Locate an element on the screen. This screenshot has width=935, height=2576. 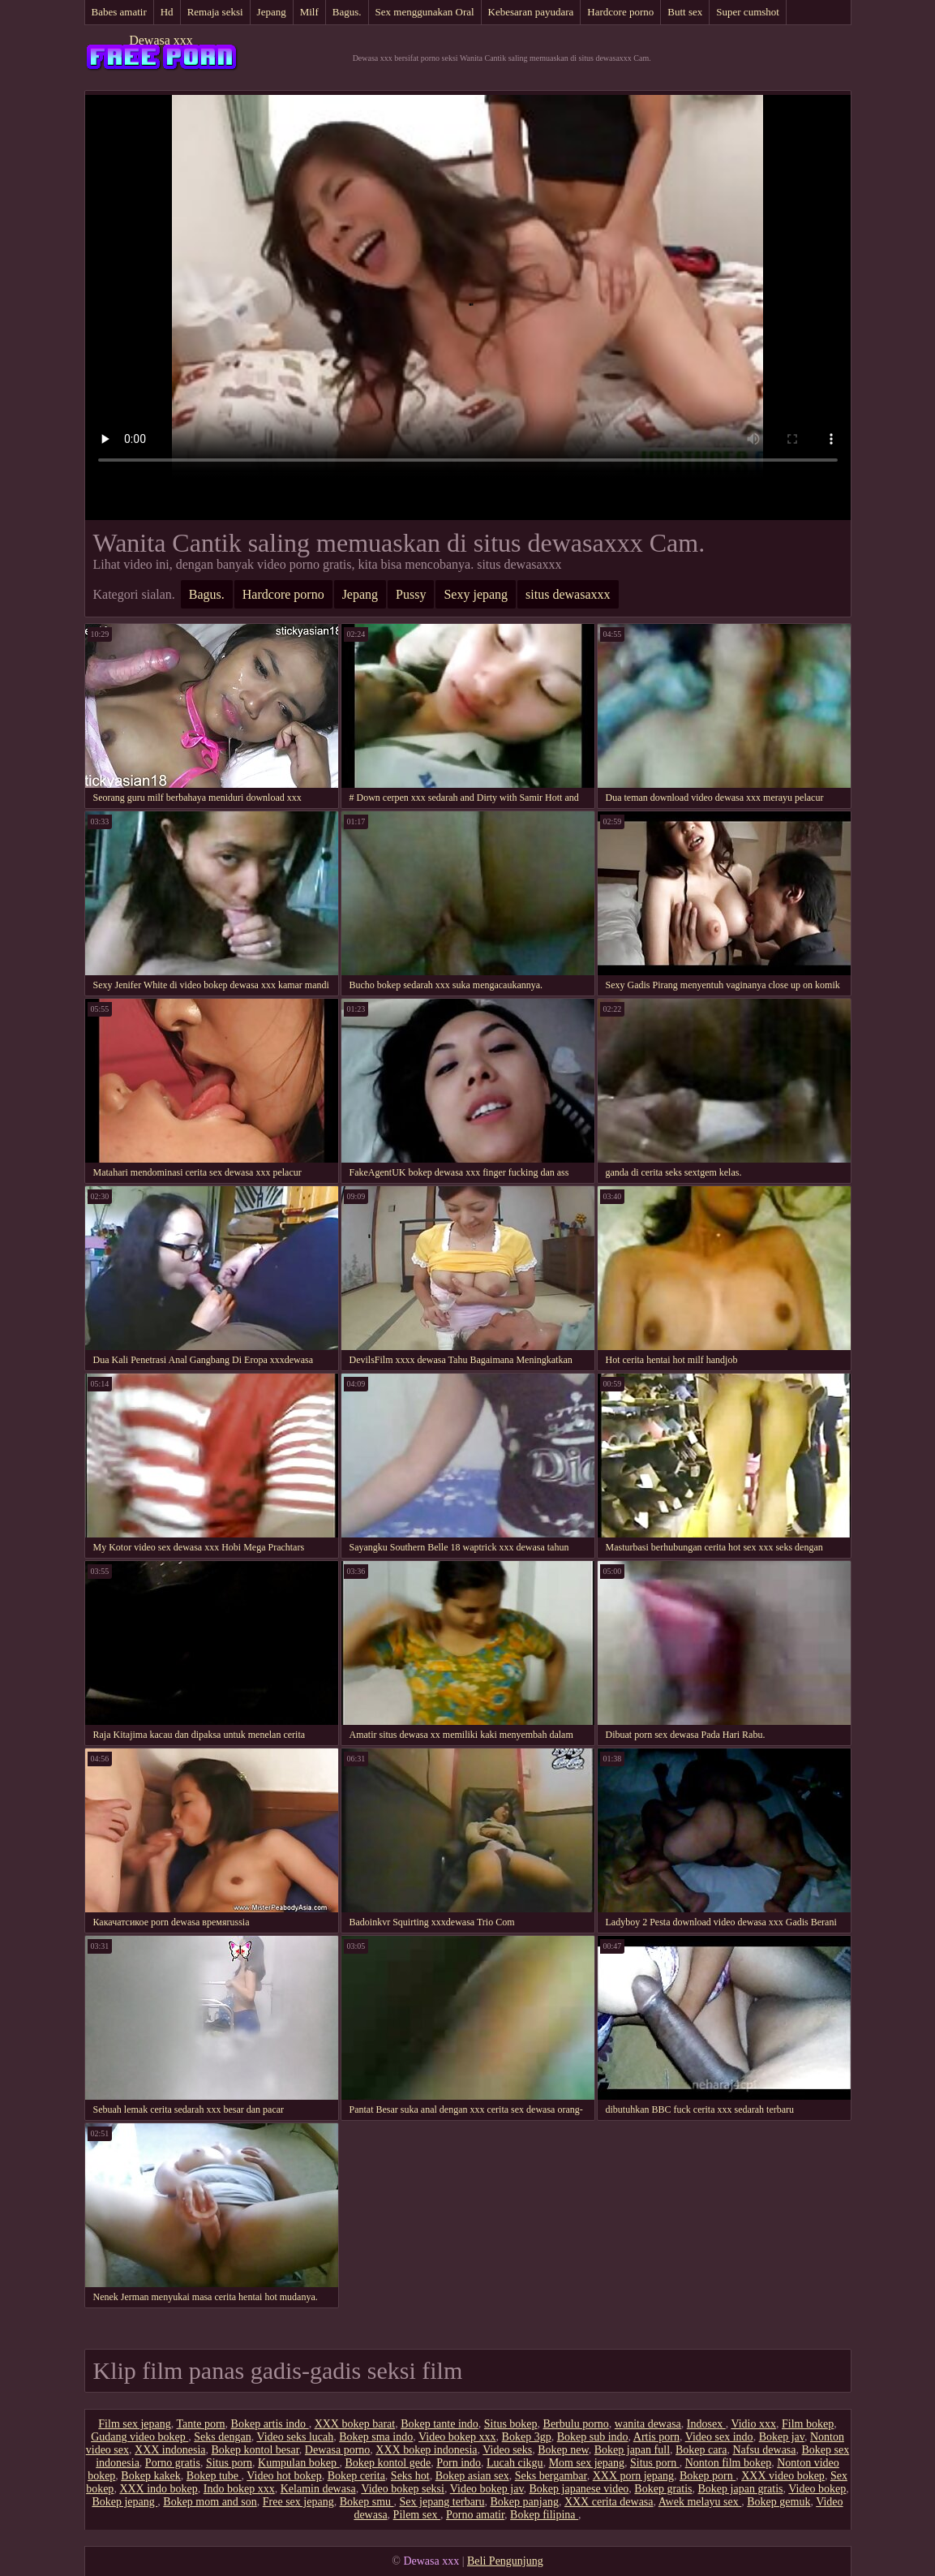
Bokep jav is located at coordinates (781, 2437).